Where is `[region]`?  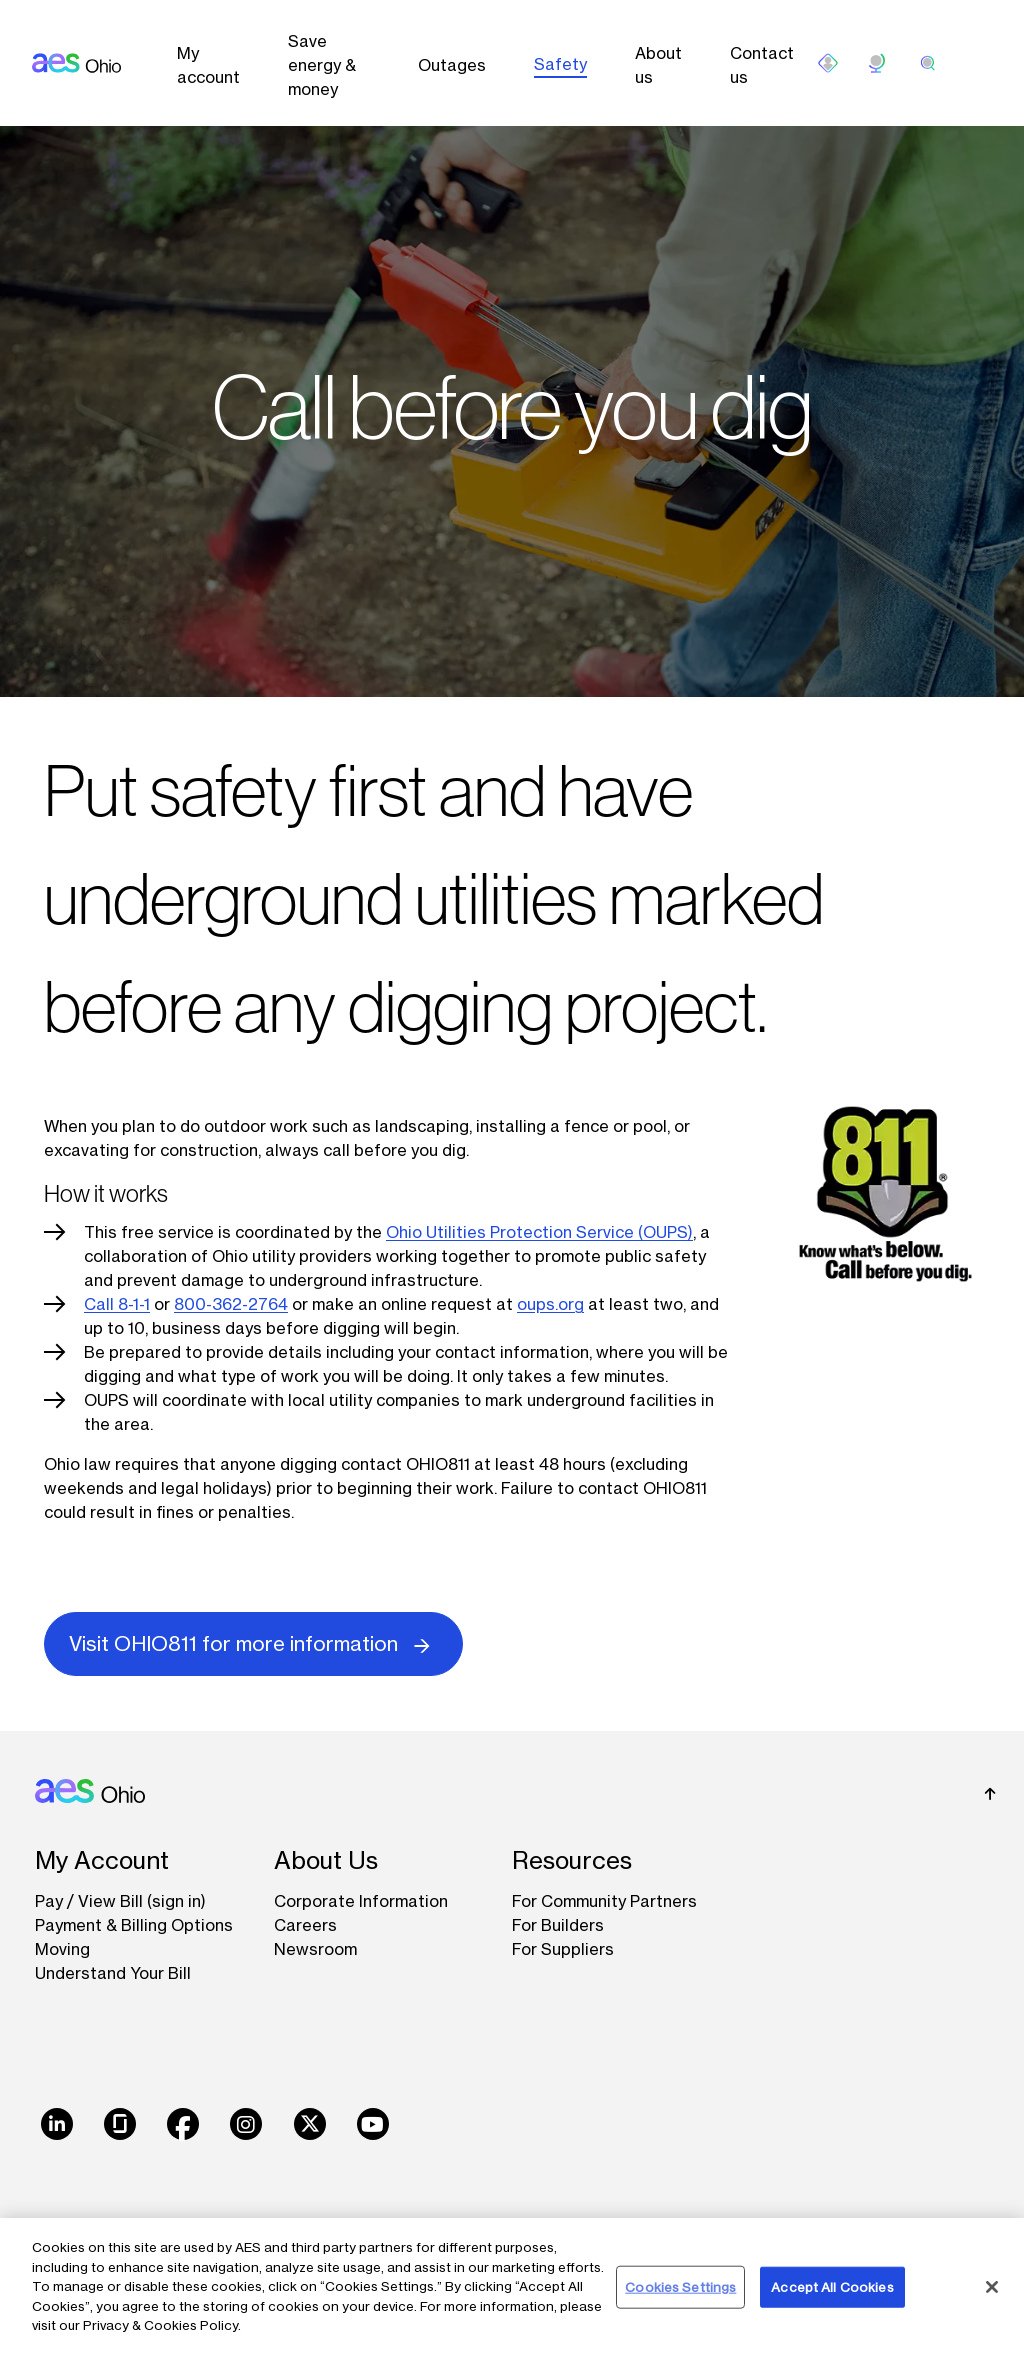 [region] is located at coordinates (512, 2288).